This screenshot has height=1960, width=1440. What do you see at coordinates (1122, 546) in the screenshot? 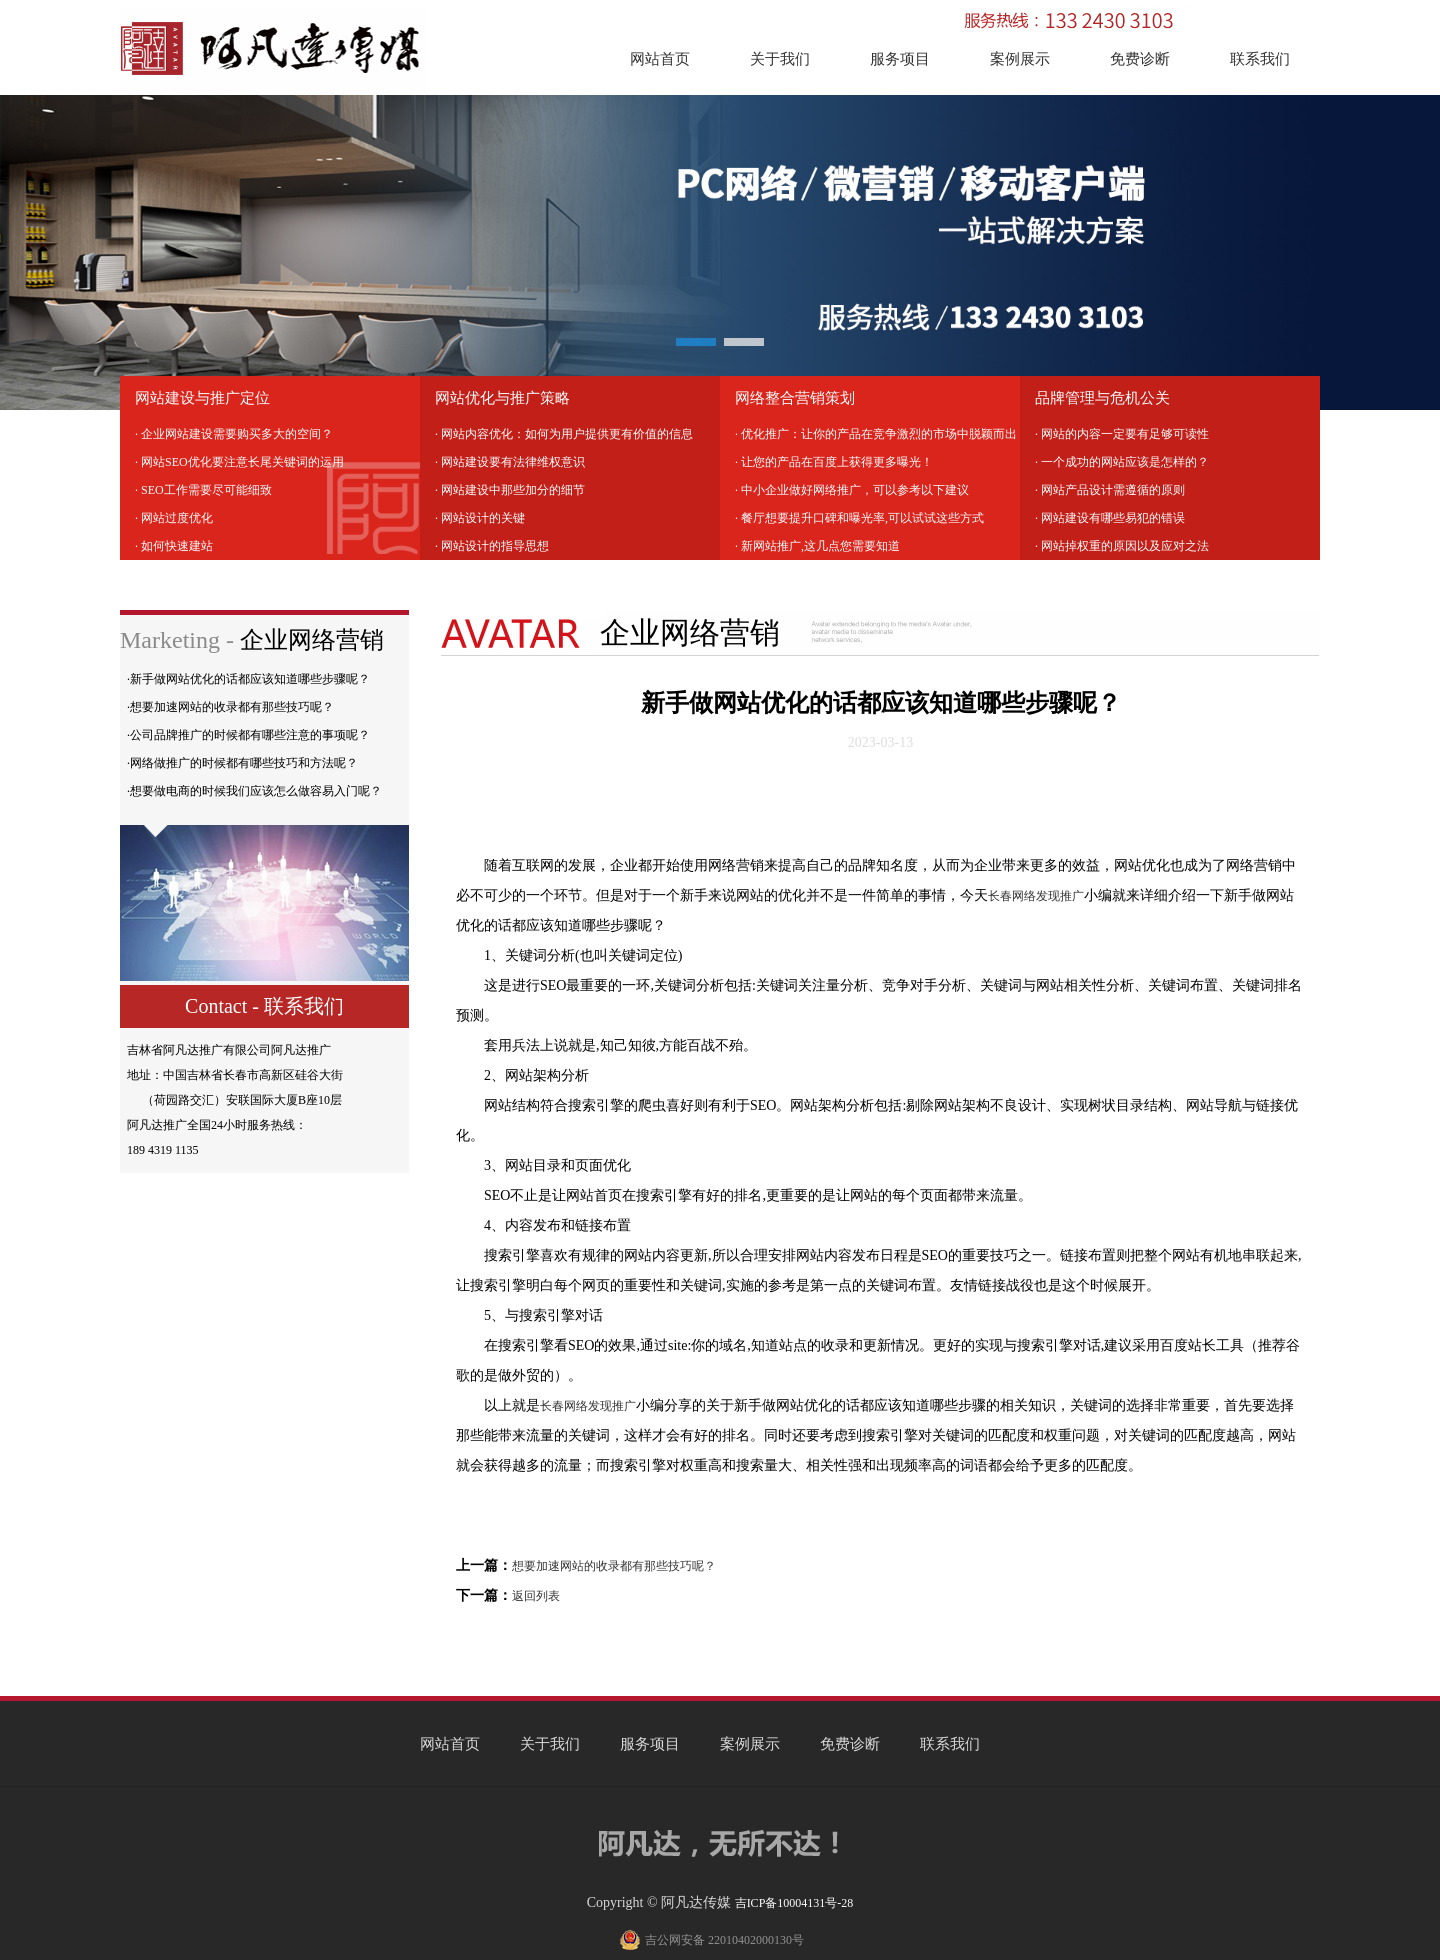
I see `· 网站掉权重的原因以及应对之法` at bounding box center [1122, 546].